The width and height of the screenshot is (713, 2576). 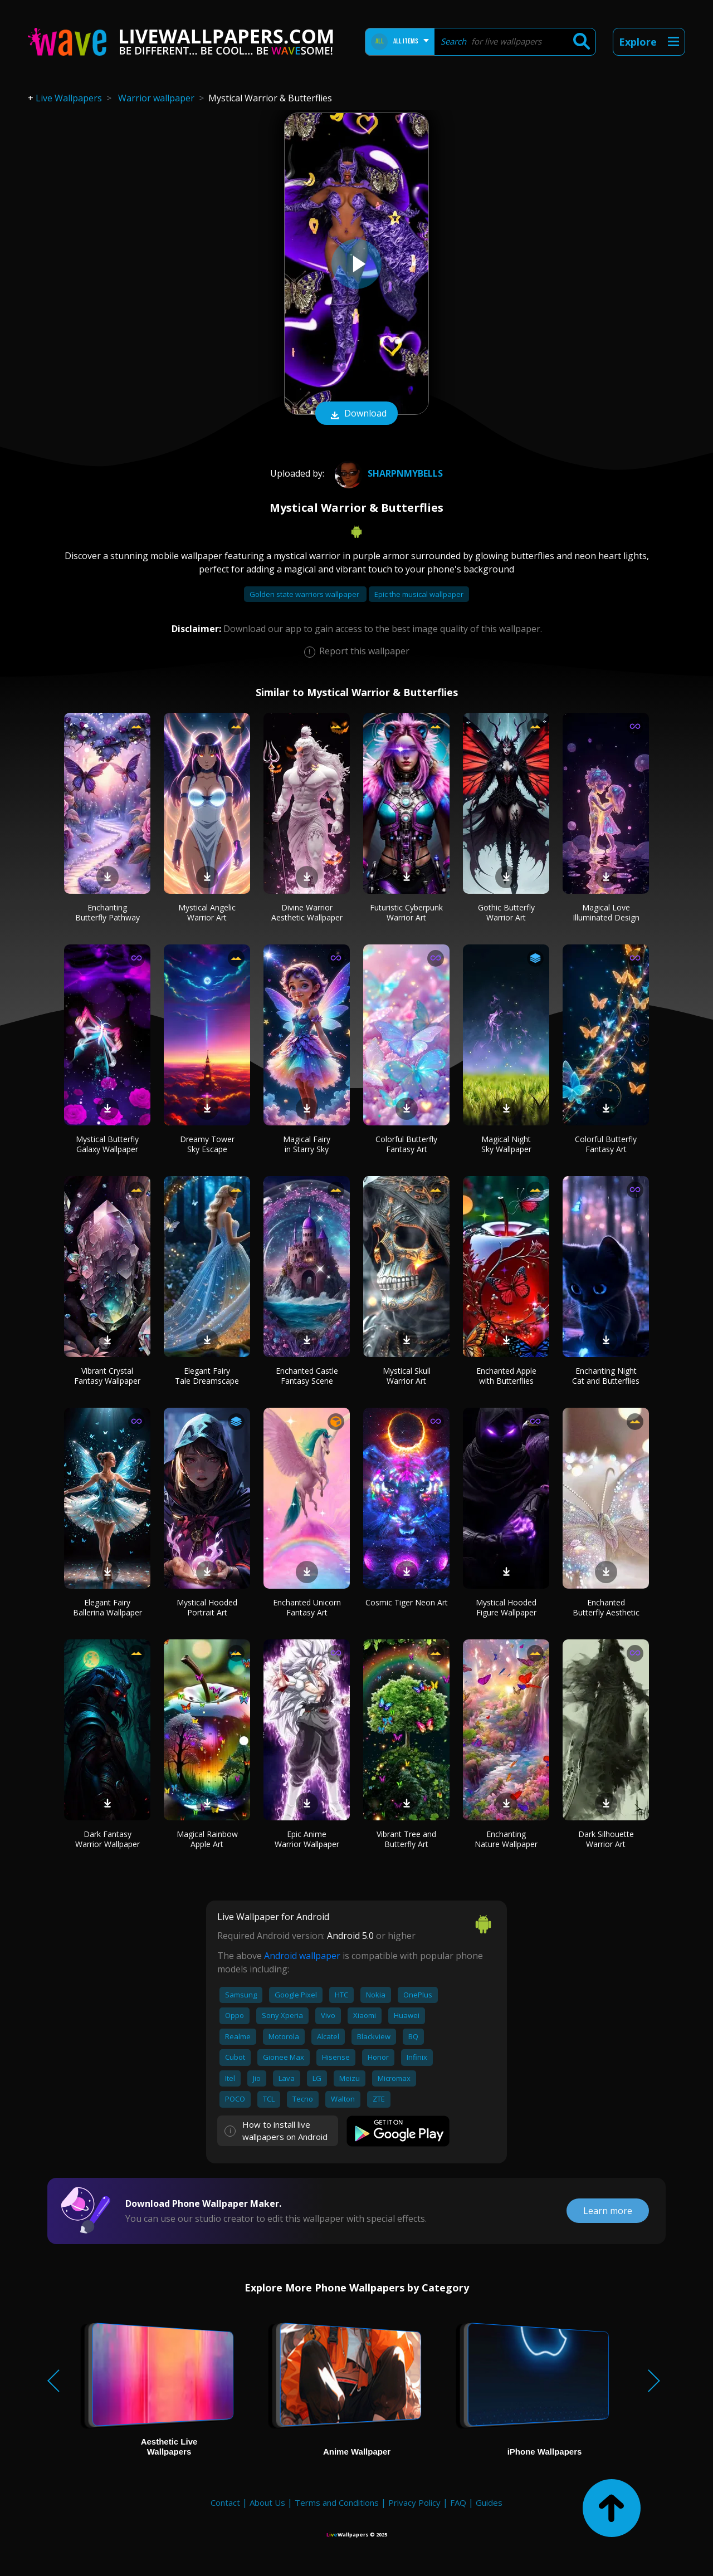 What do you see at coordinates (107, 1607) in the screenshot?
I see `Elegant Fairy Ballerina Wallpaper` at bounding box center [107, 1607].